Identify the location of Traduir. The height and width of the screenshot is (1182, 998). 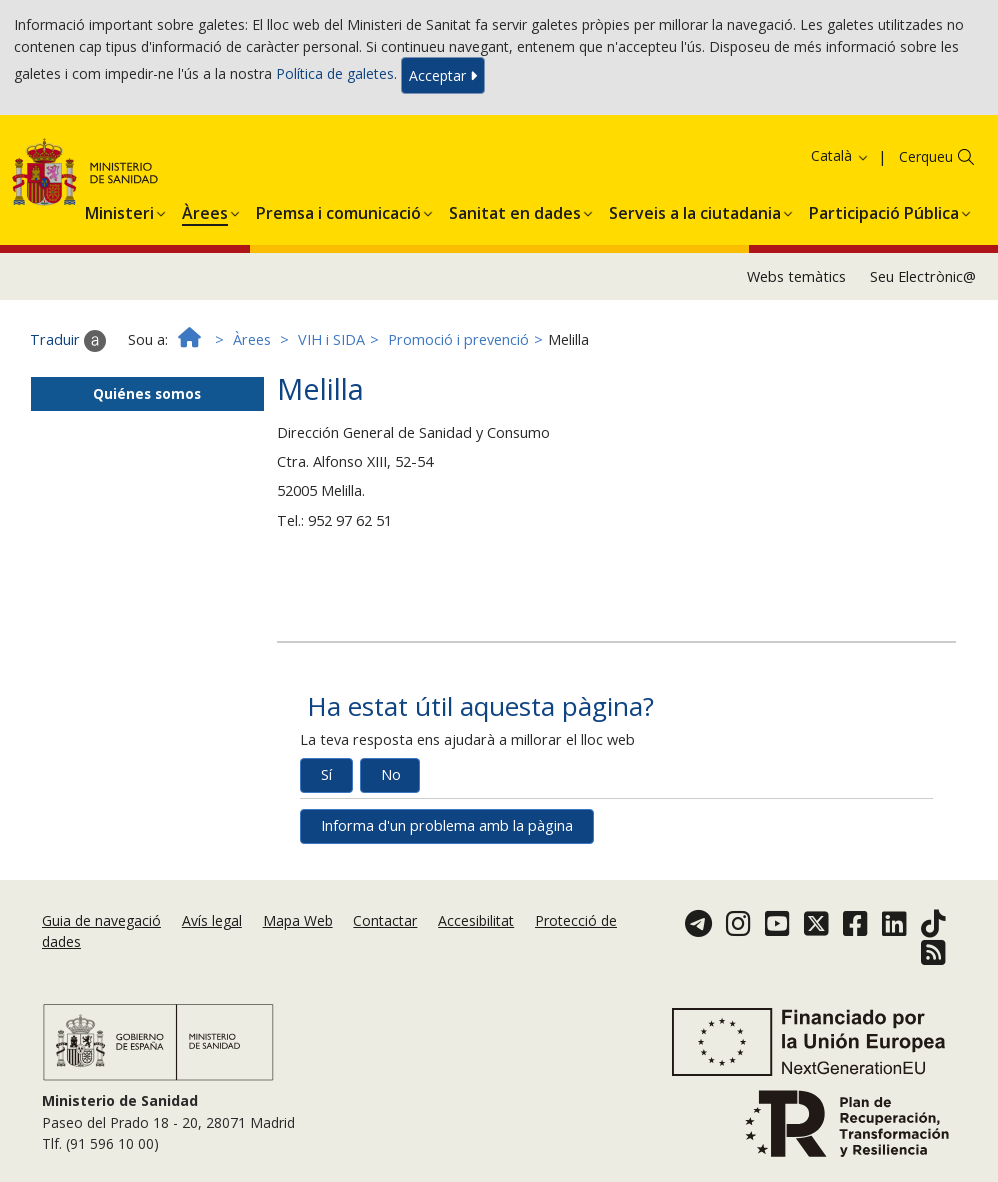
(68, 341).